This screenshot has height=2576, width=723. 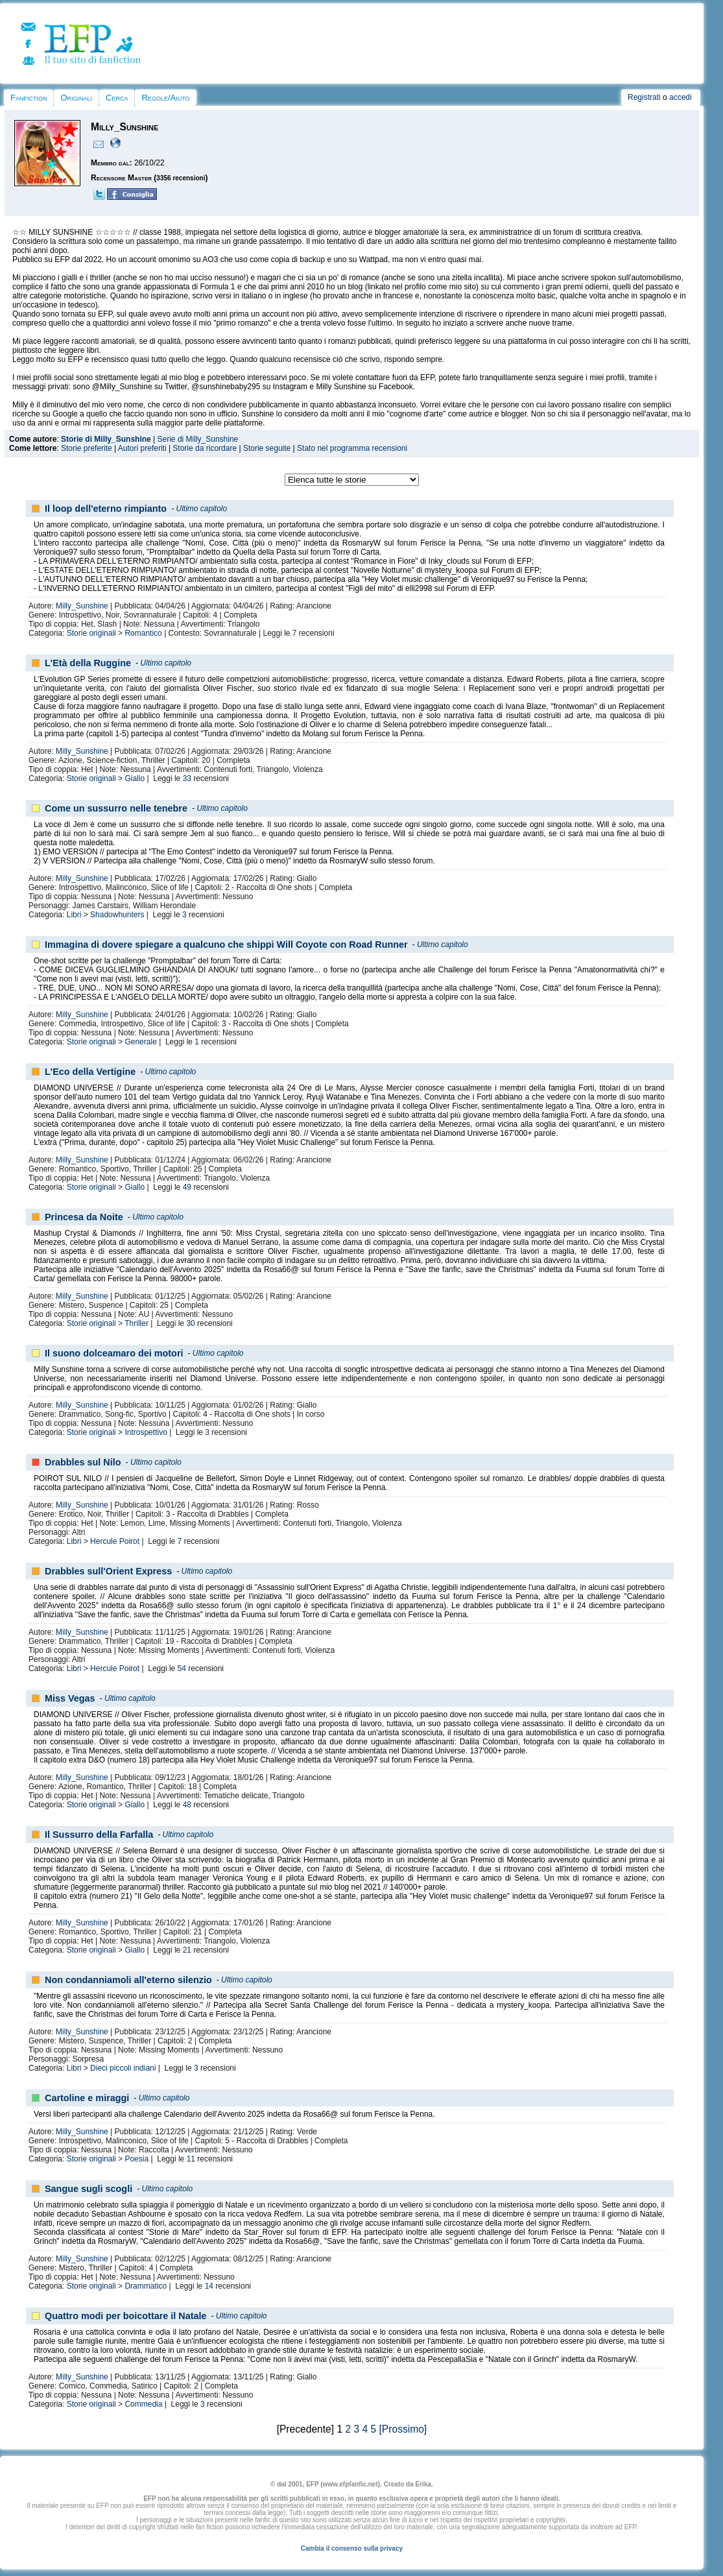 I want to click on 30, so click(x=190, y=1323).